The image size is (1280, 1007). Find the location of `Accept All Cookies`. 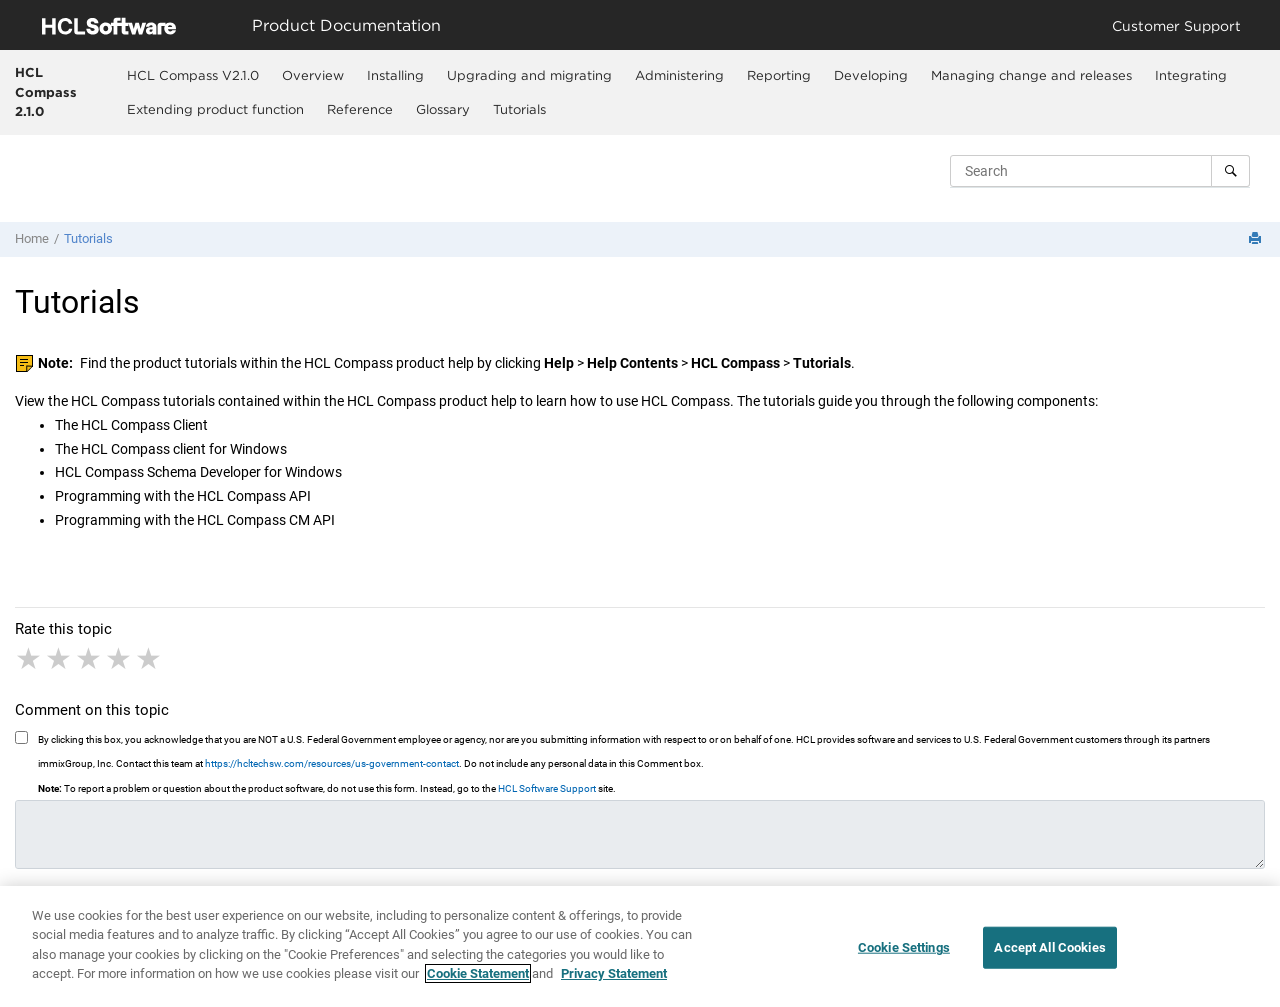

Accept All Cookies is located at coordinates (1049, 948).